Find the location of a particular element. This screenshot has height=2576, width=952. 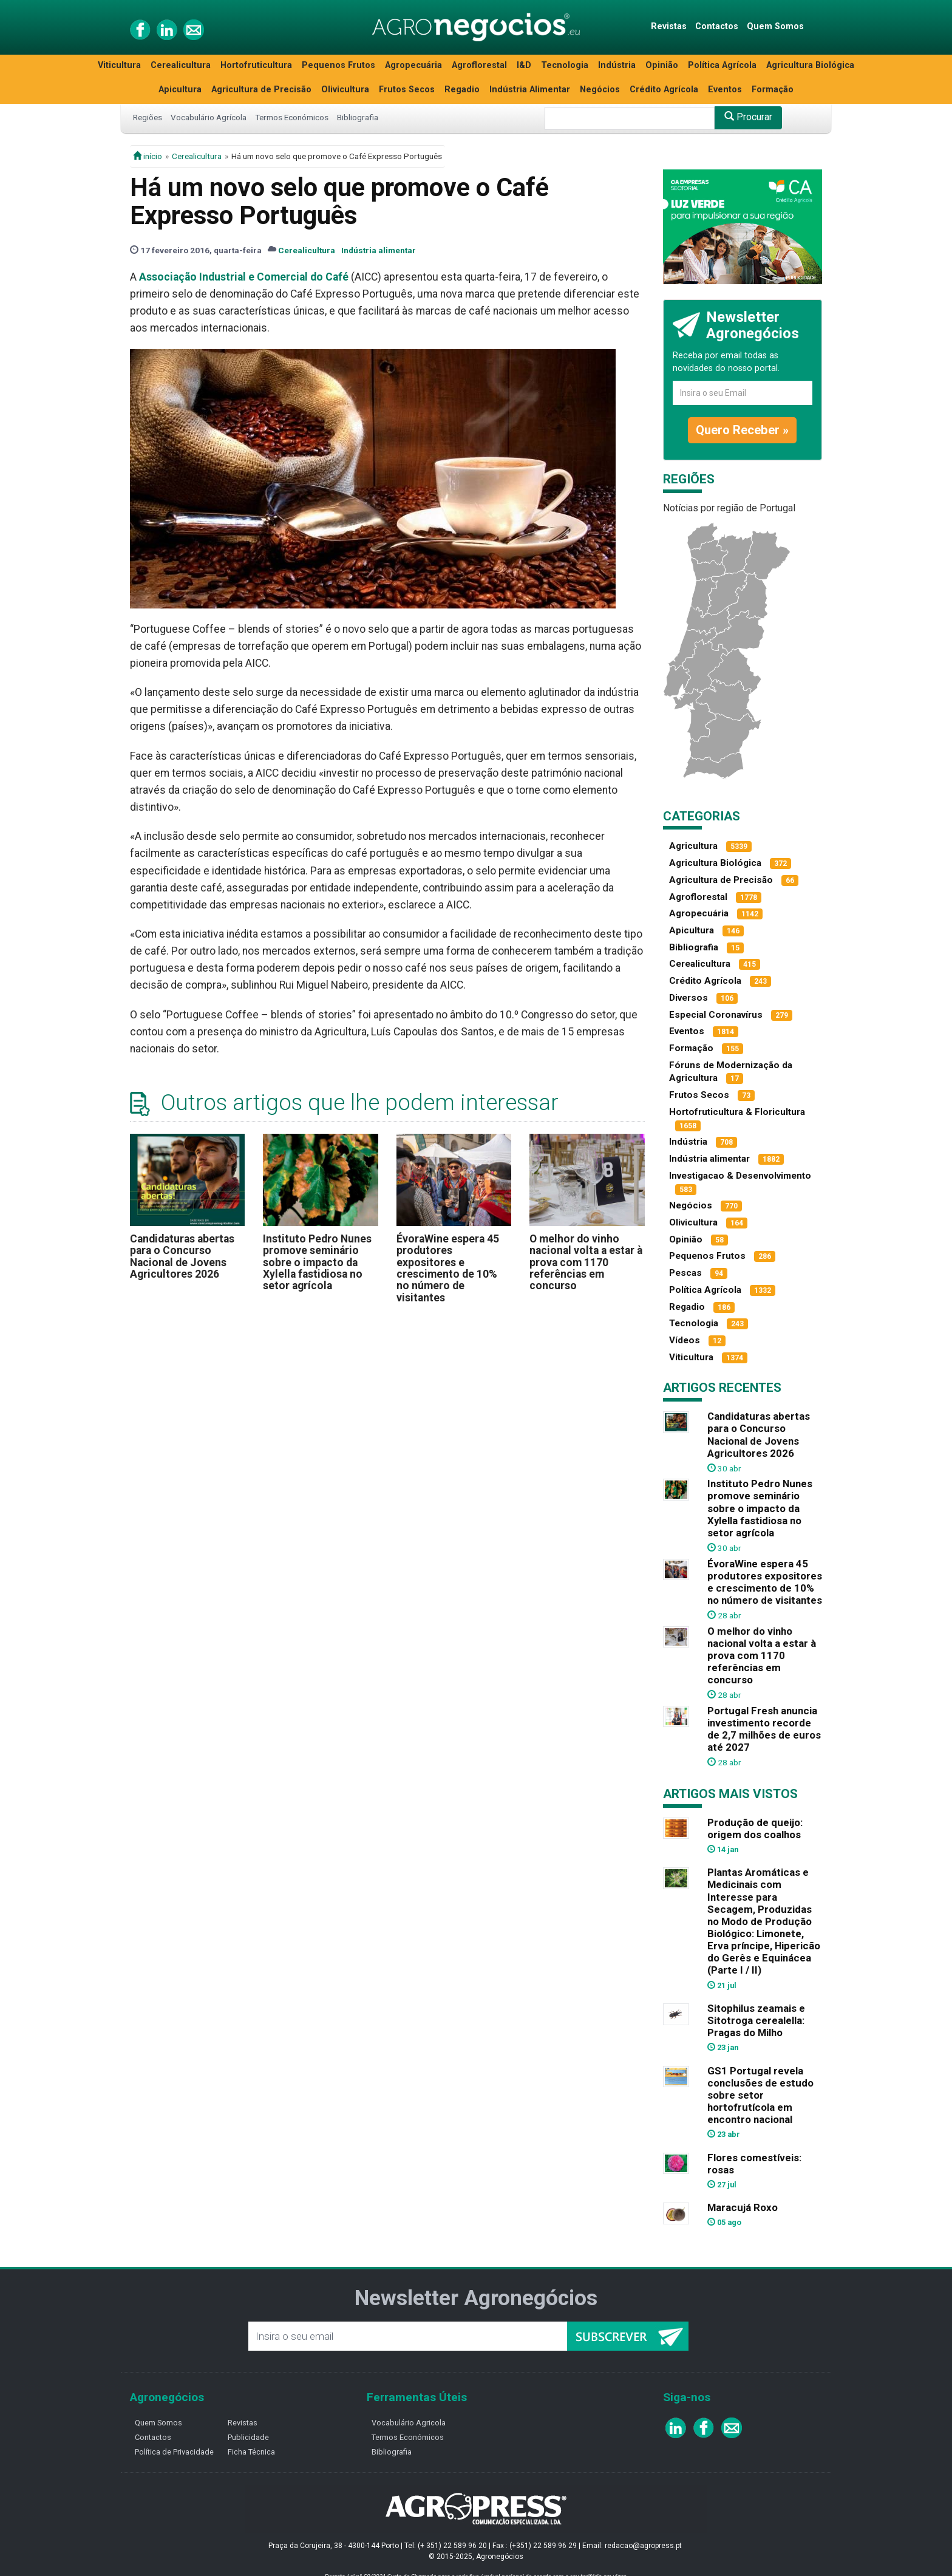

Quem Somos is located at coordinates (775, 26).